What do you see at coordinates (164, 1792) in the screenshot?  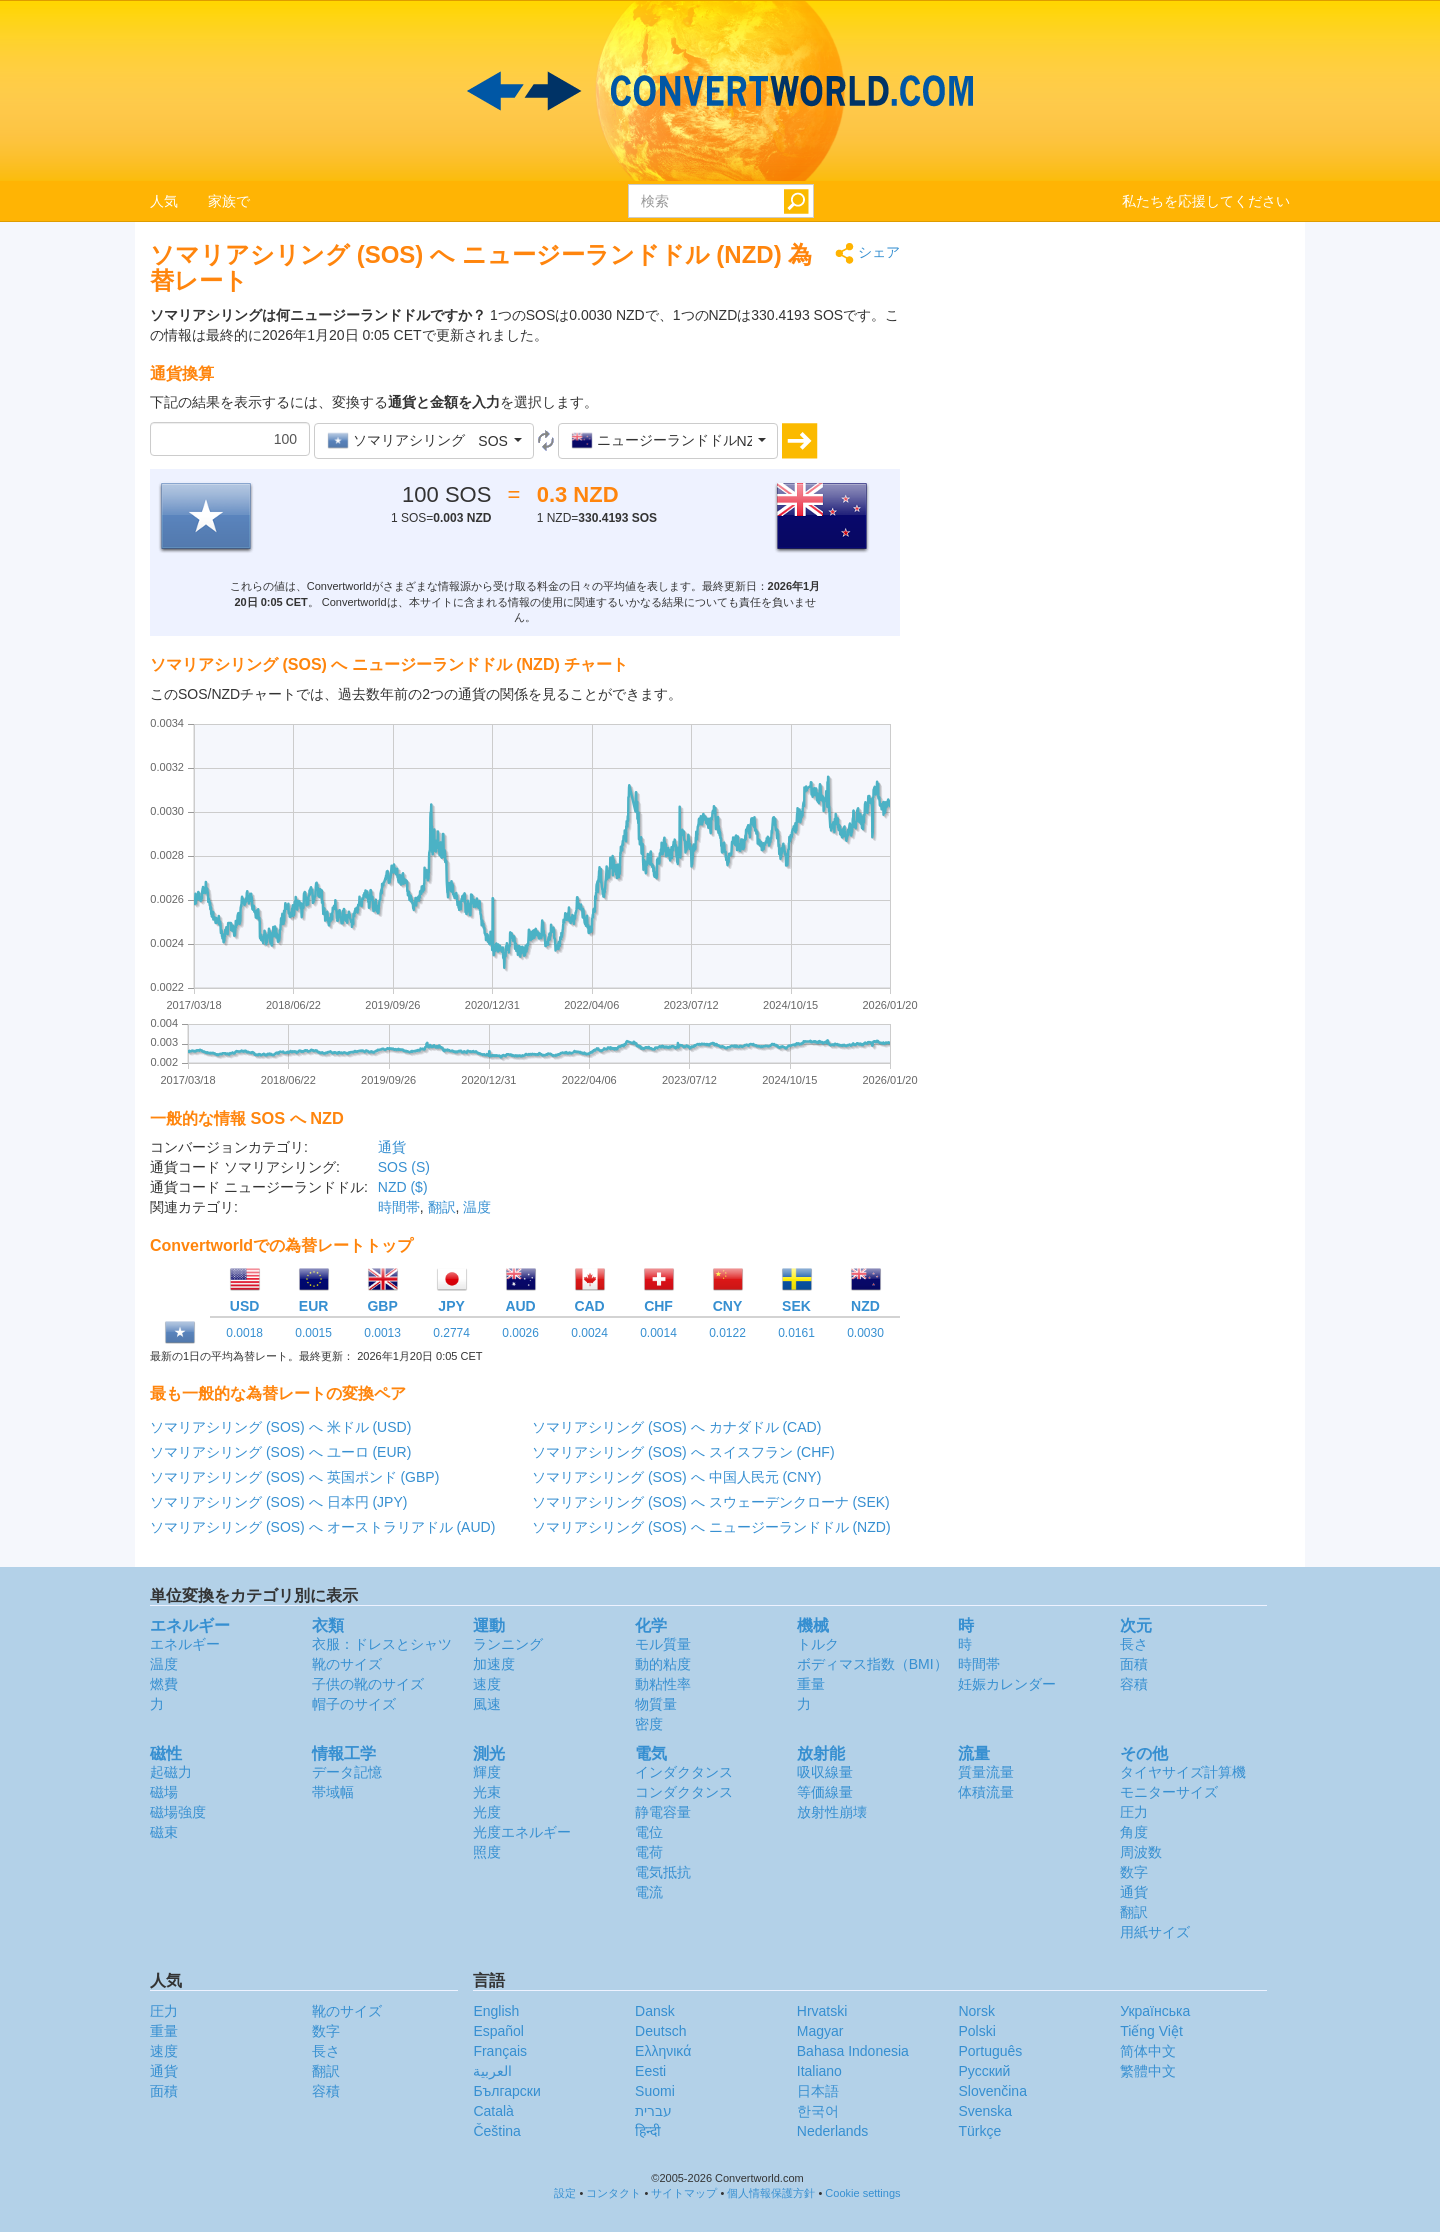 I see `磁場` at bounding box center [164, 1792].